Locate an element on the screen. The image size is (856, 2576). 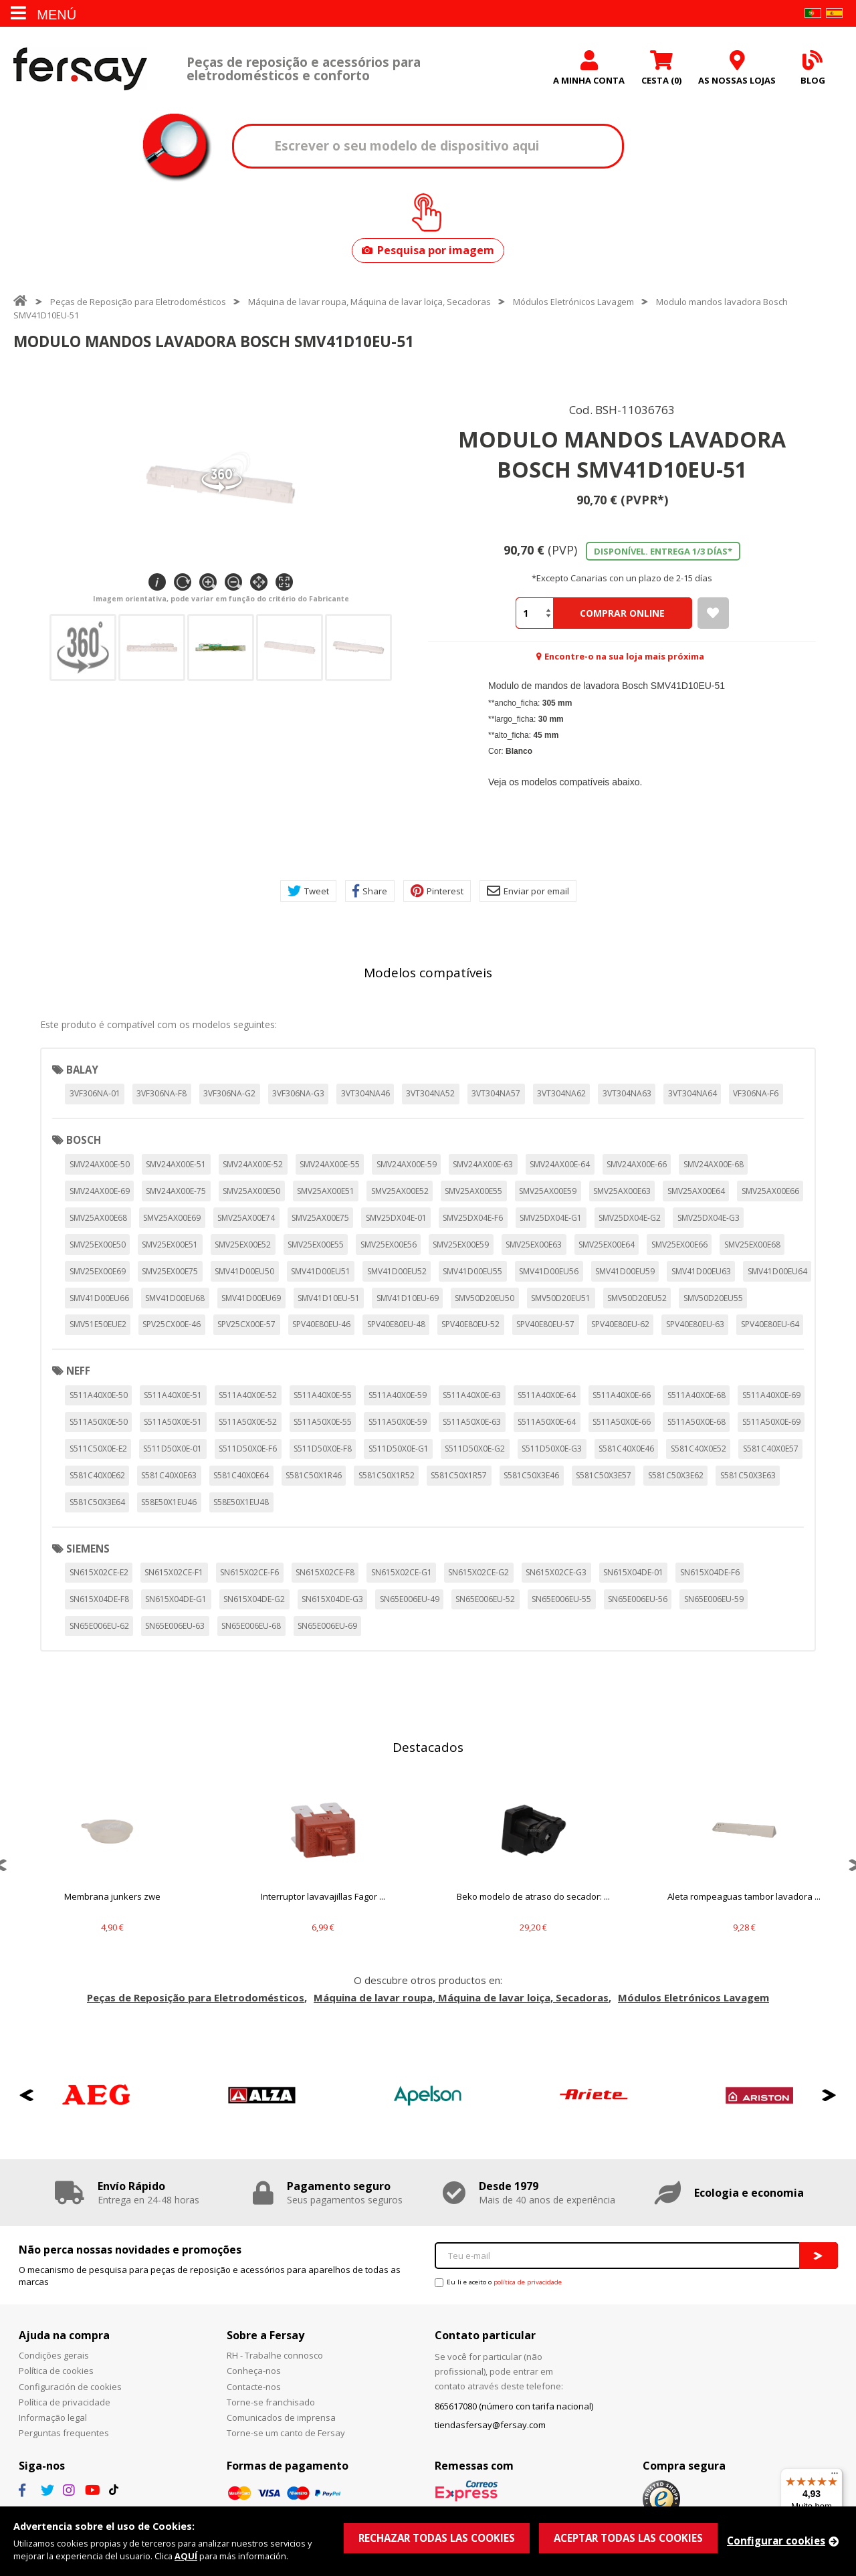
Sobre a Fersay is located at coordinates (265, 2335).